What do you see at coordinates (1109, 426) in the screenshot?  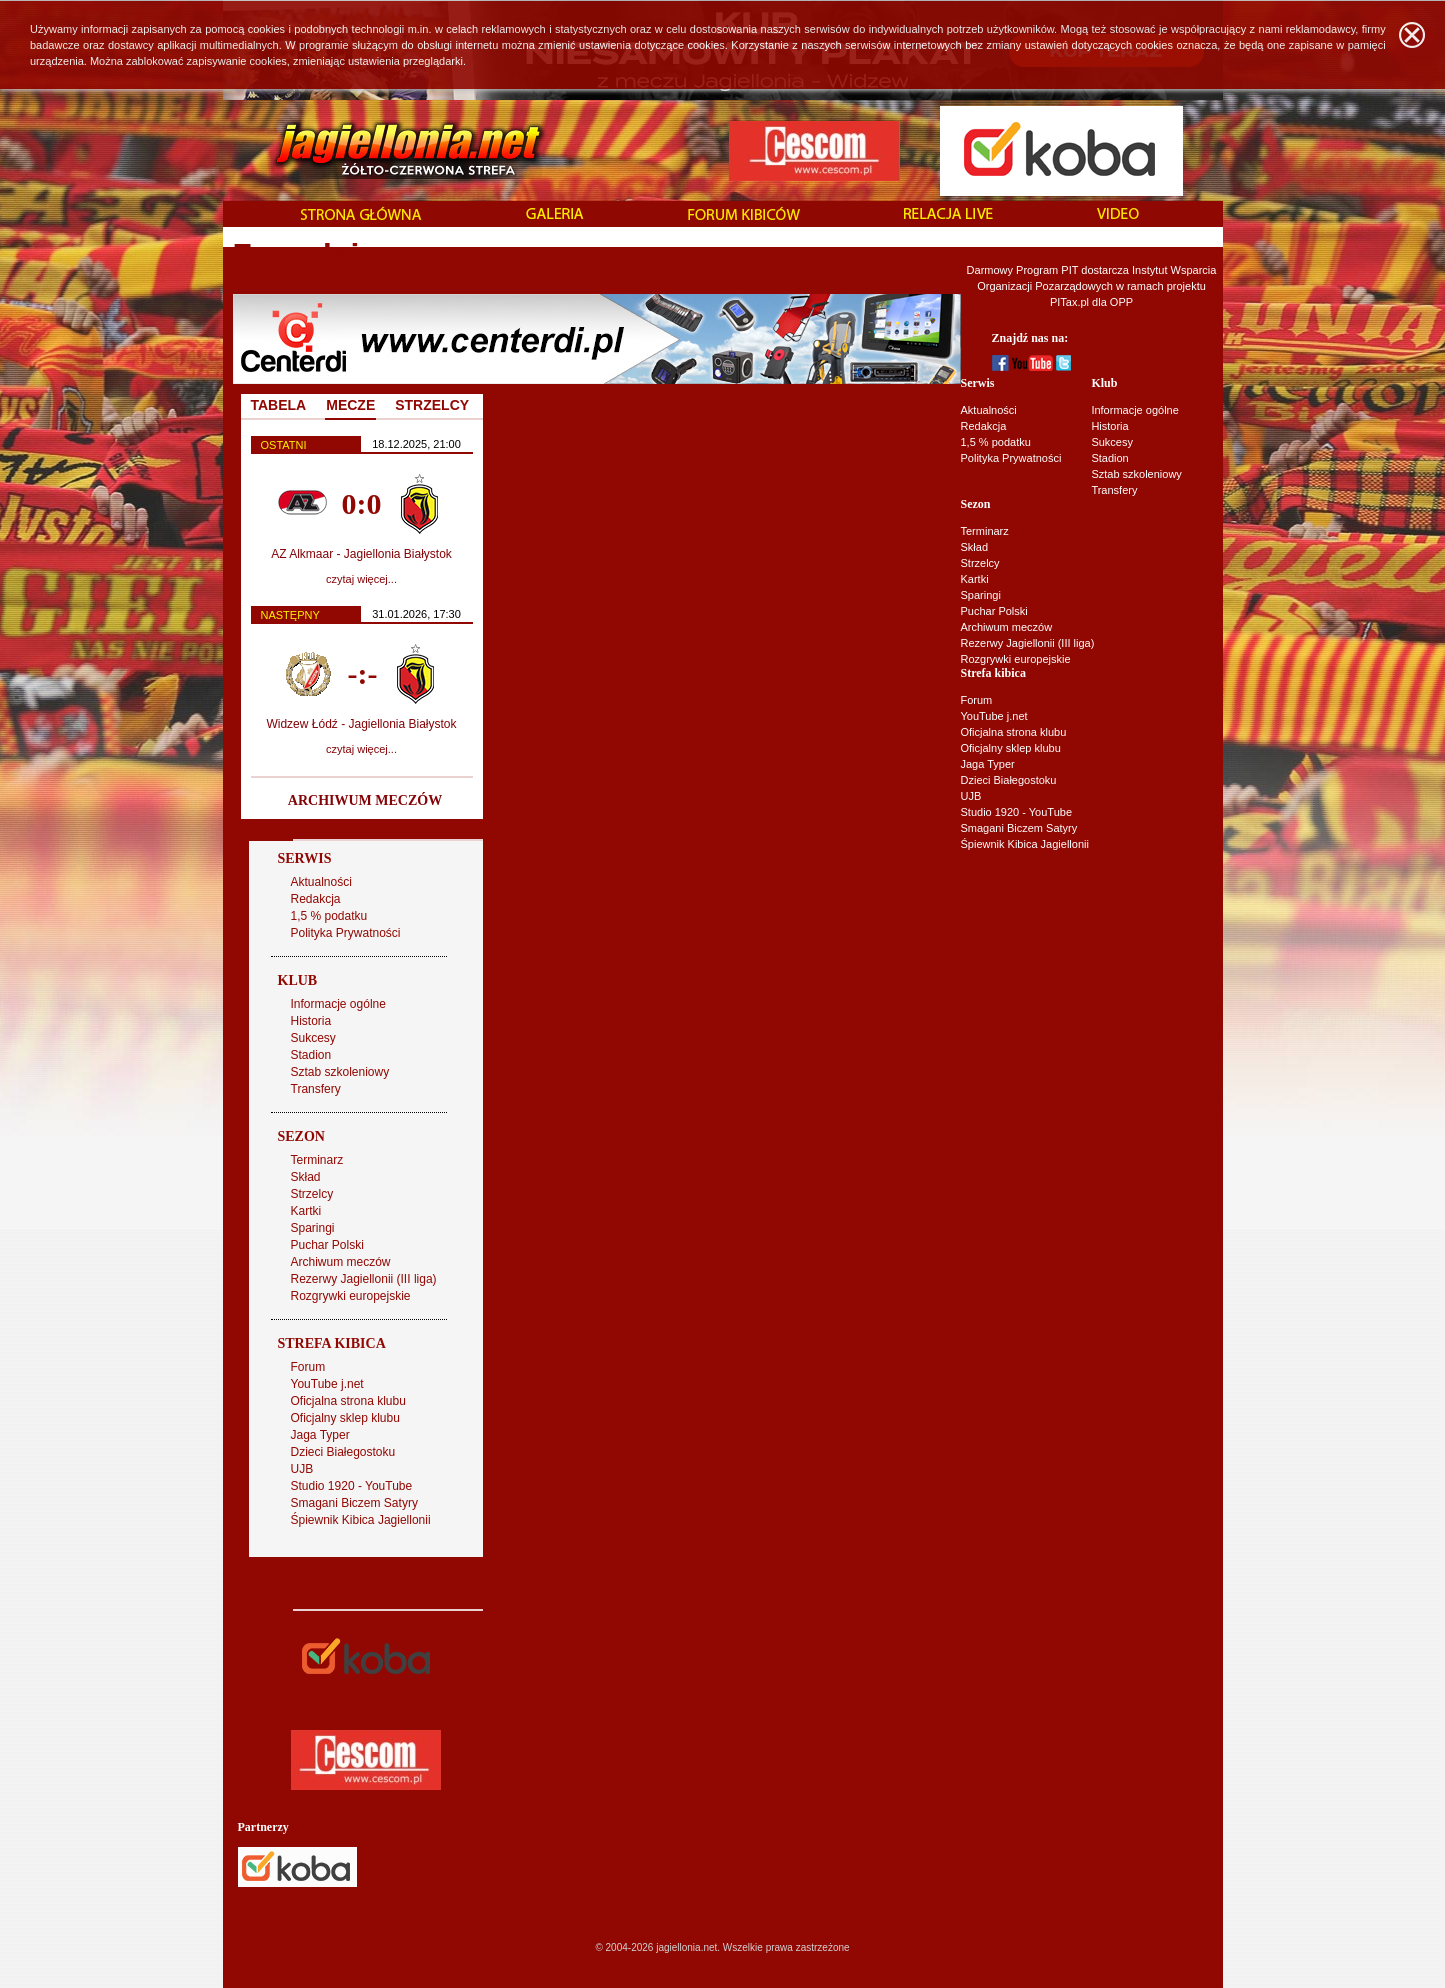 I see `Historia` at bounding box center [1109, 426].